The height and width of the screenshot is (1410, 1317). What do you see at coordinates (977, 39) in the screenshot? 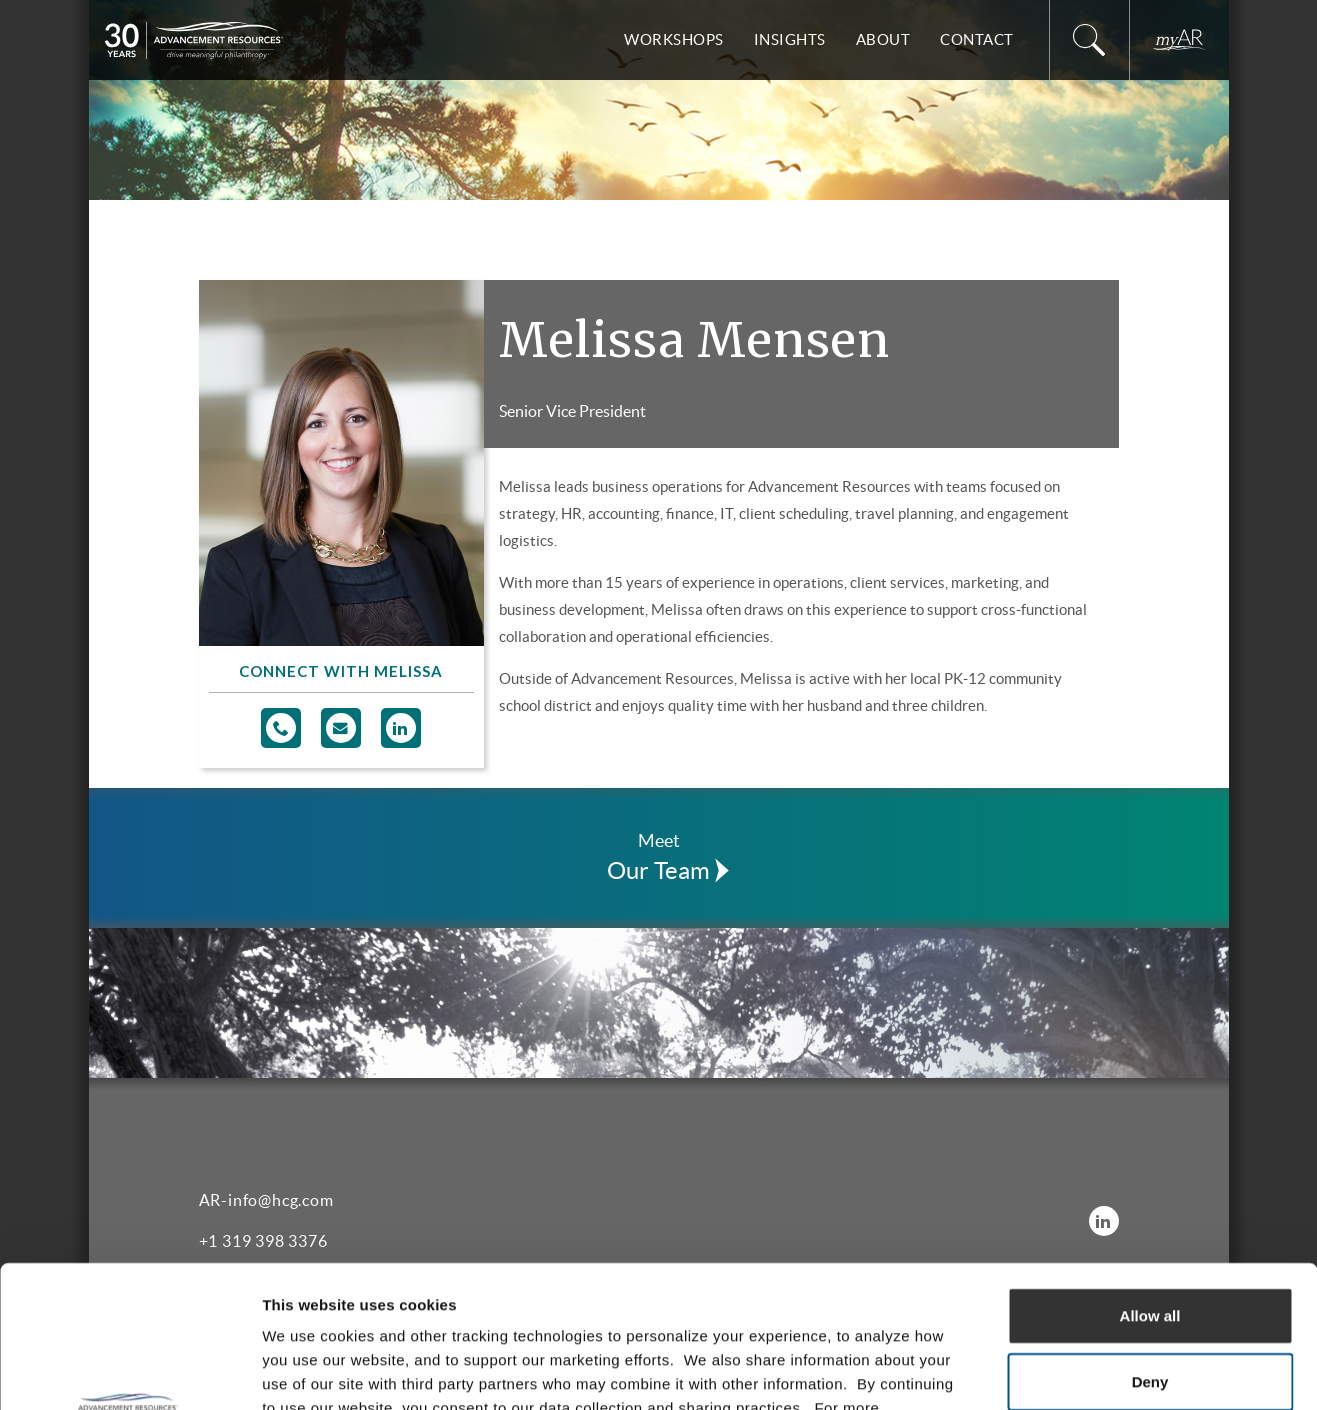
I see `Contact` at bounding box center [977, 39].